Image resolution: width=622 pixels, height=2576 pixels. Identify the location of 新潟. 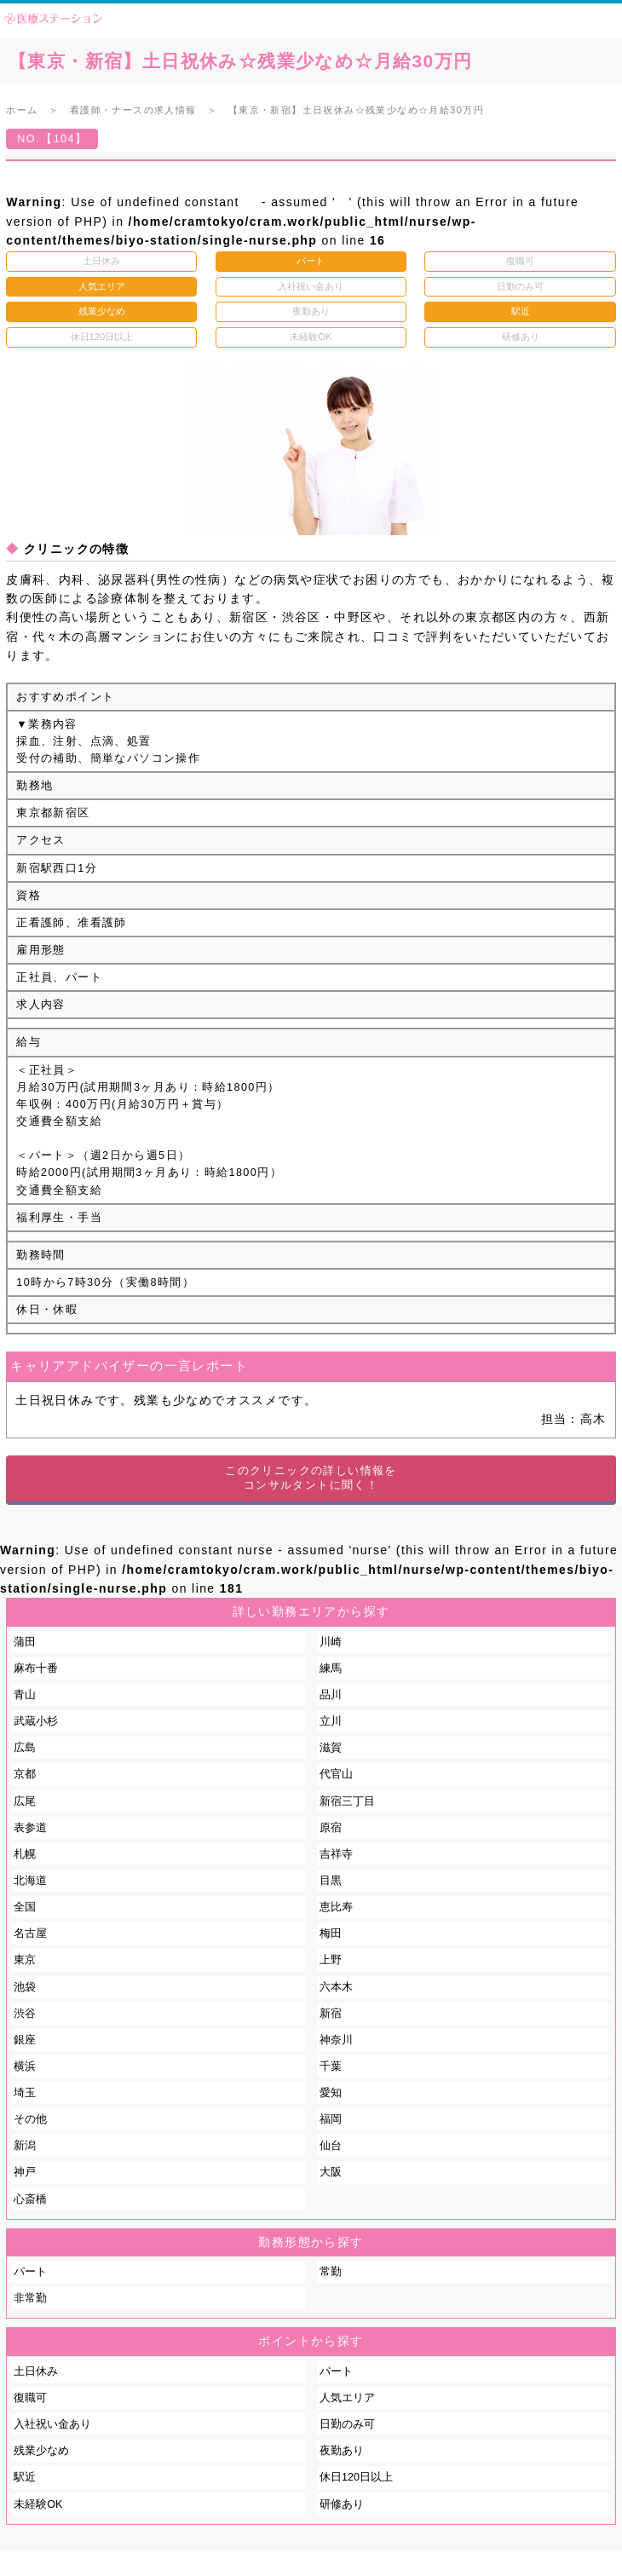
(25, 2146).